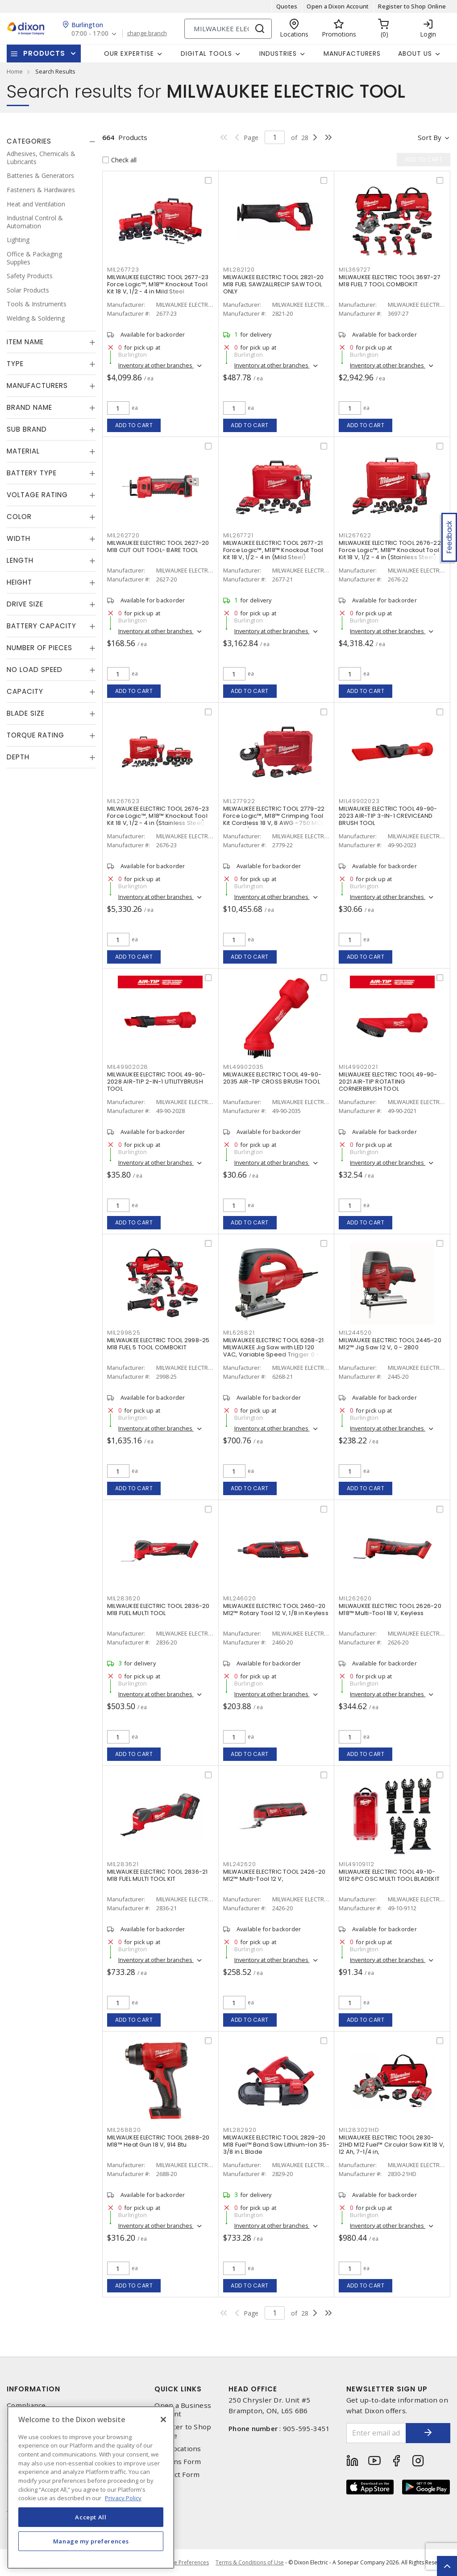 This screenshot has height=2576, width=457. I want to click on MIL283621, so click(123, 1864).